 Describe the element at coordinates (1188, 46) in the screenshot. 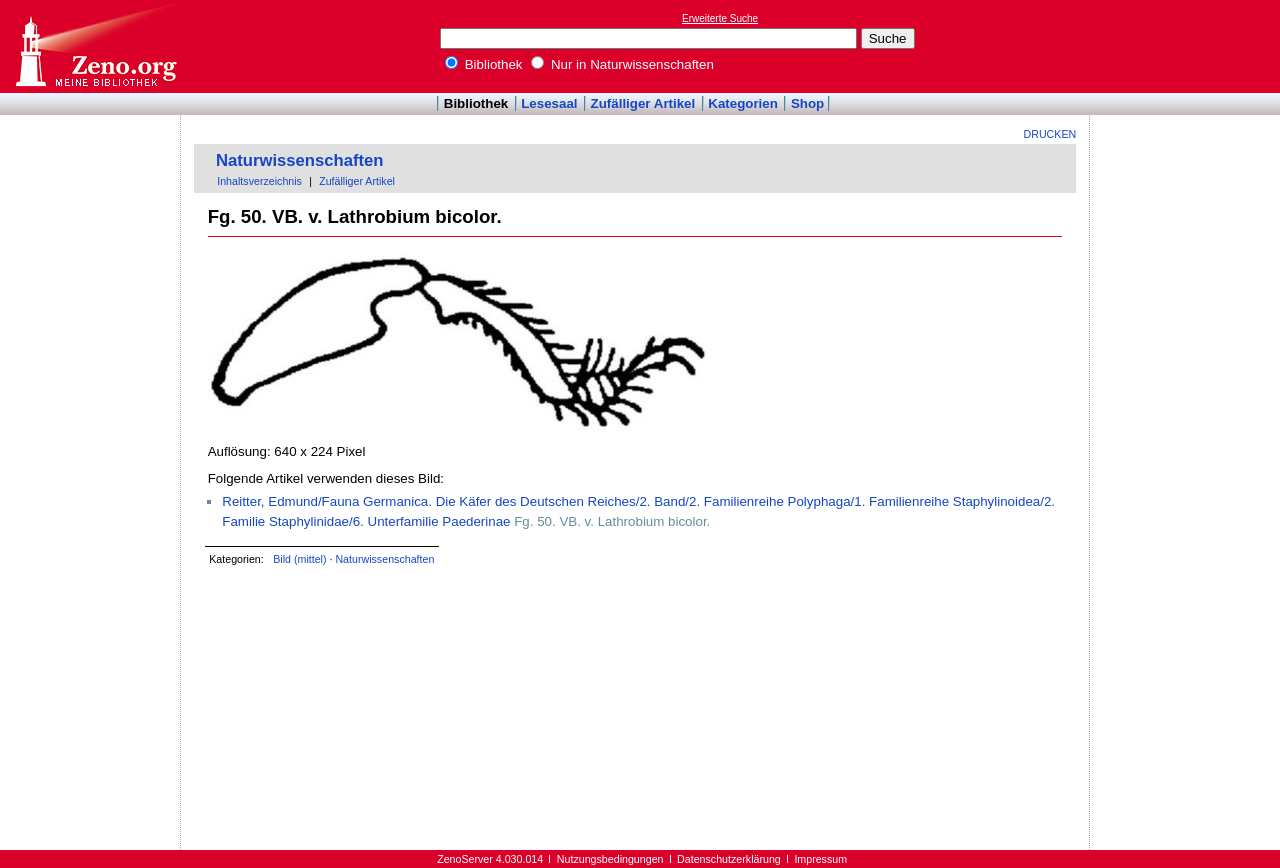

I see `[Advertisement]` at that location.